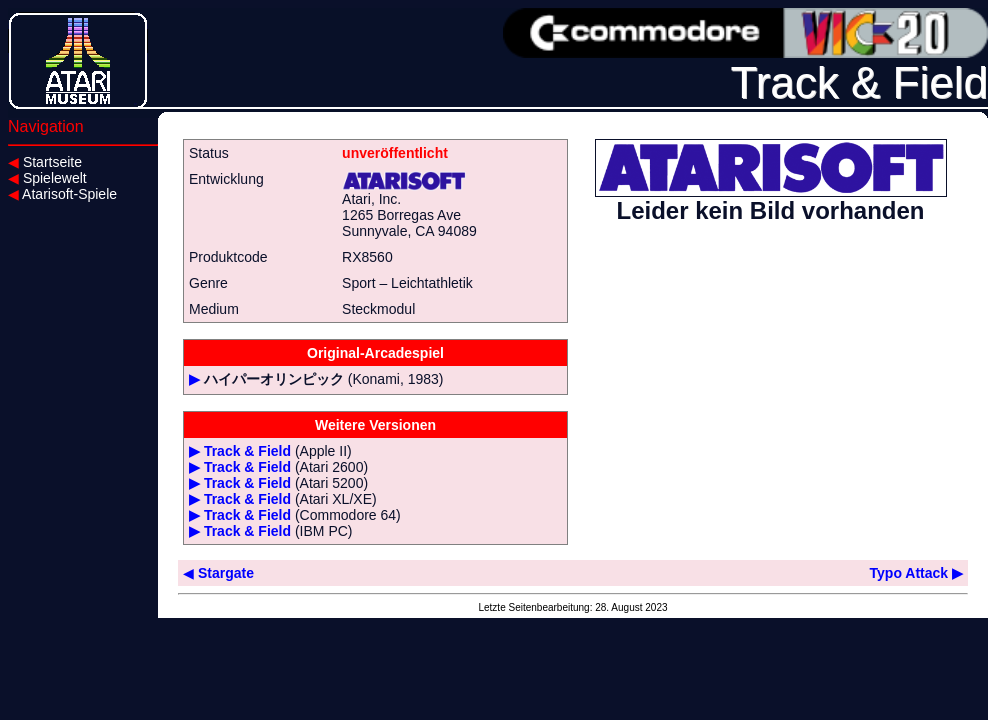 The height and width of the screenshot is (720, 988). What do you see at coordinates (247, 451) in the screenshot?
I see `Track & Field` at bounding box center [247, 451].